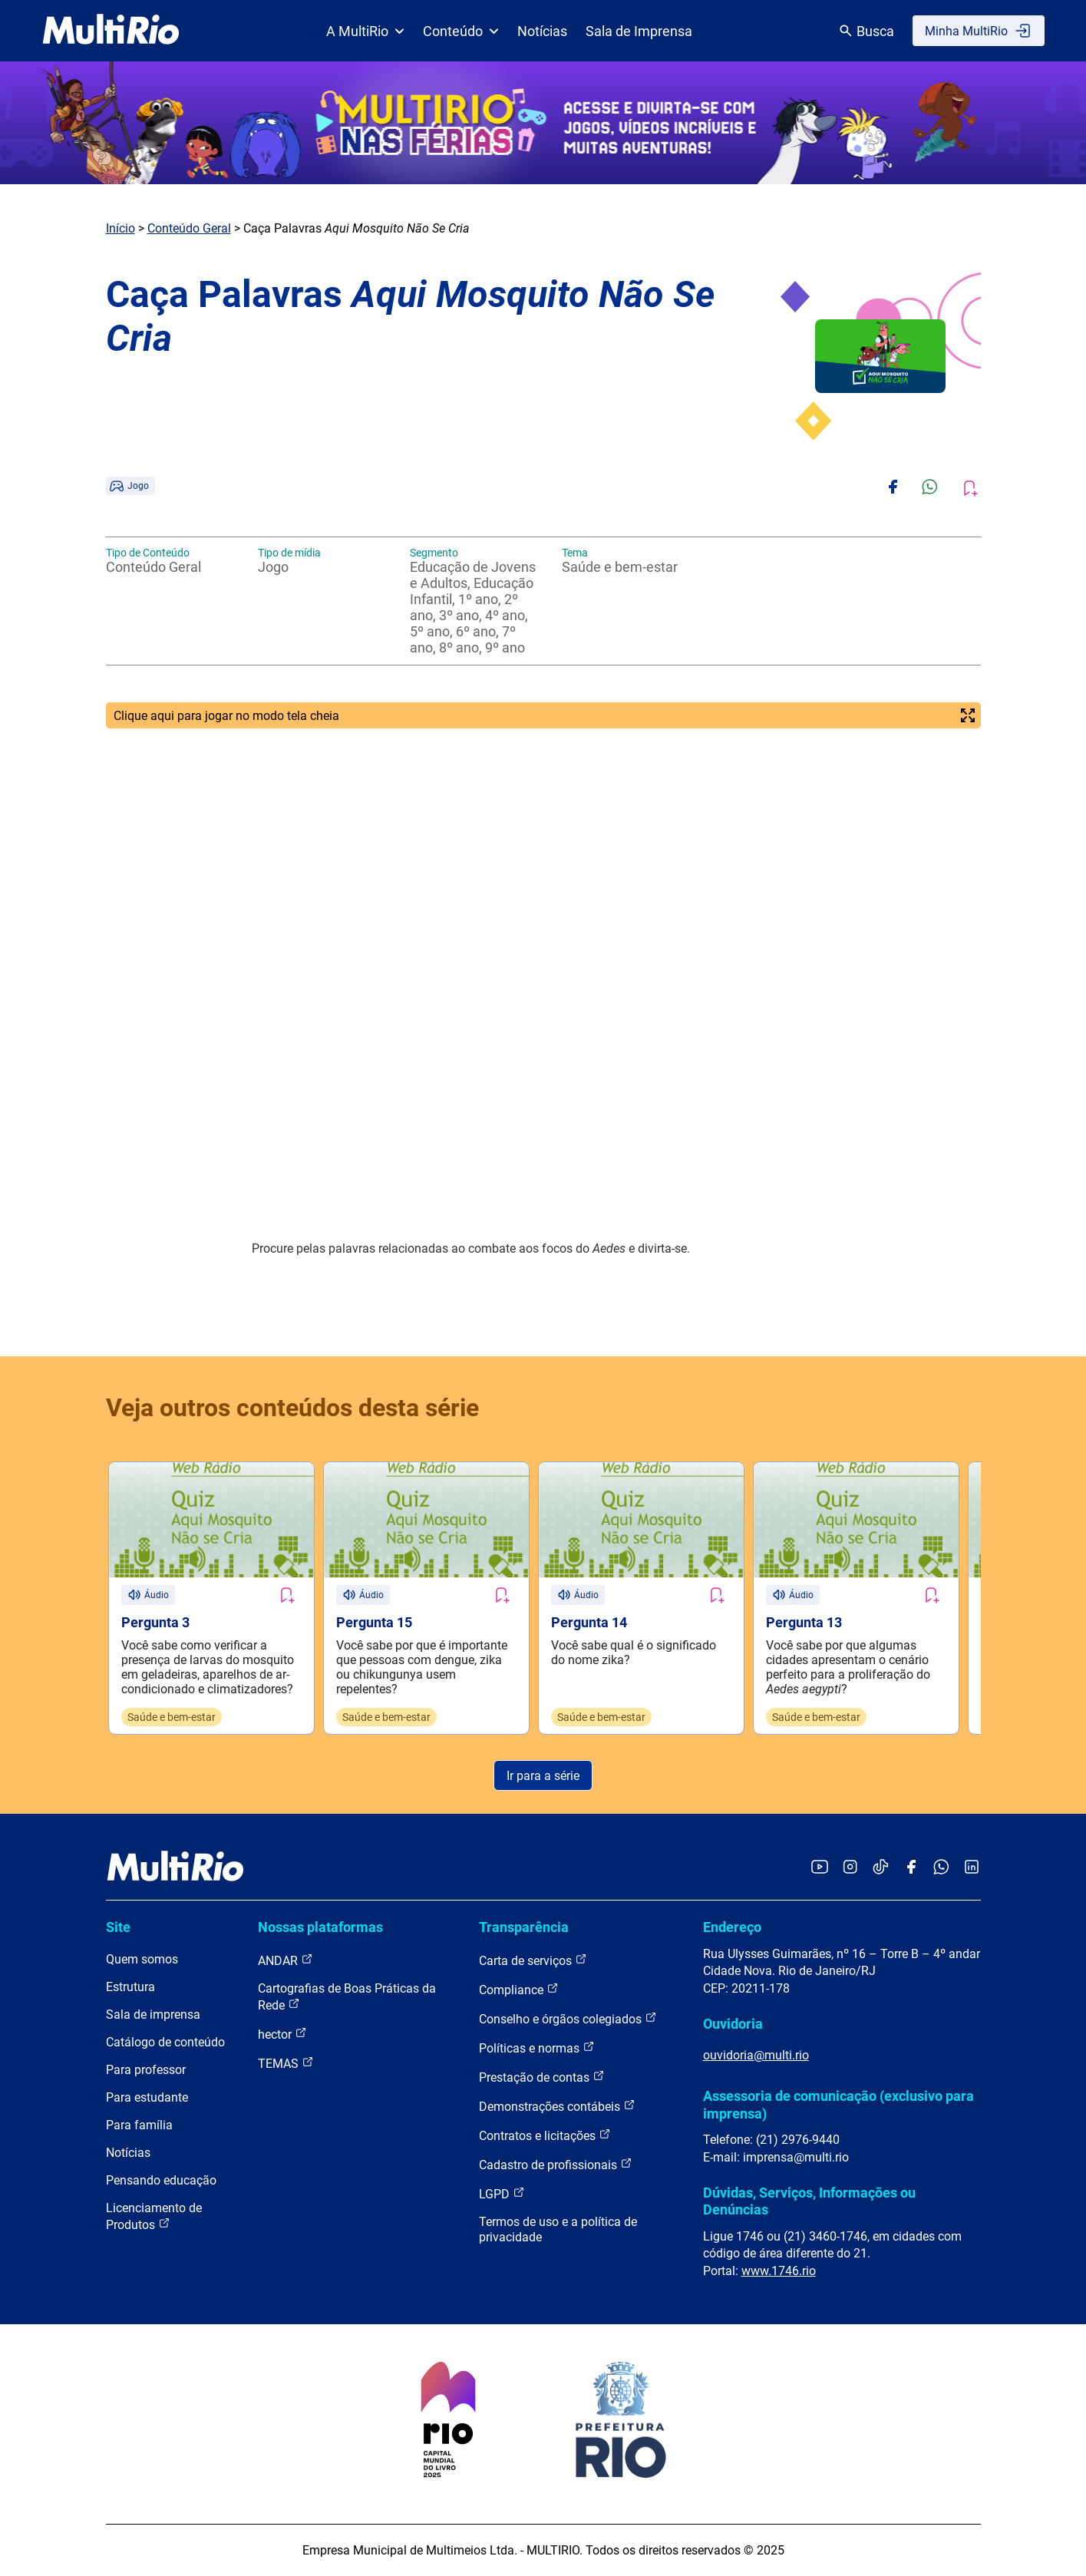 The height and width of the screenshot is (2576, 1086). What do you see at coordinates (147, 2097) in the screenshot?
I see `Para estudante` at bounding box center [147, 2097].